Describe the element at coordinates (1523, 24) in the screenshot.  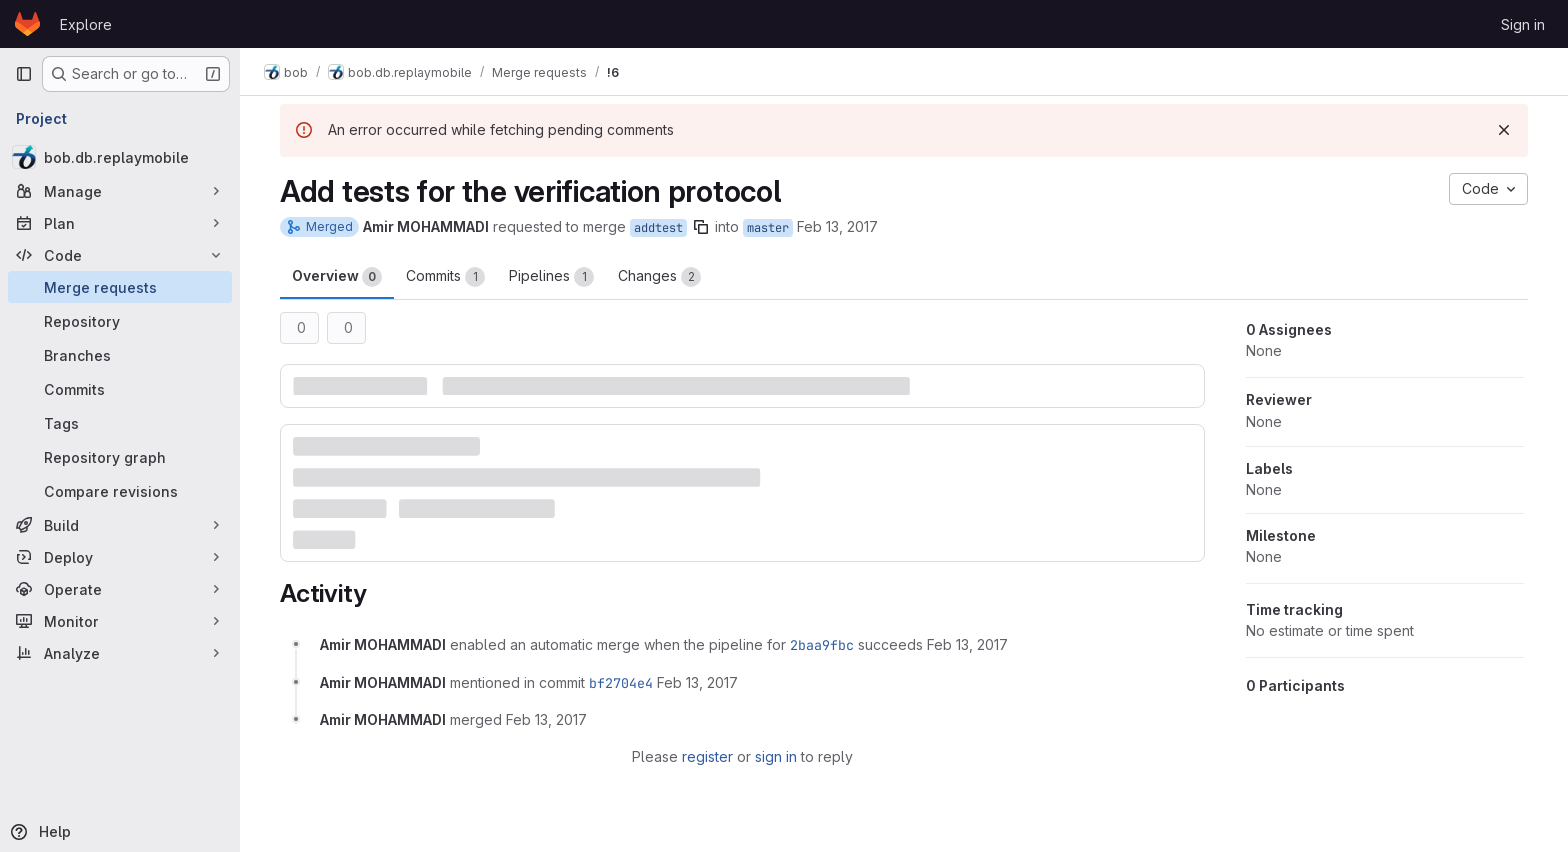
I see `Sign in` at that location.